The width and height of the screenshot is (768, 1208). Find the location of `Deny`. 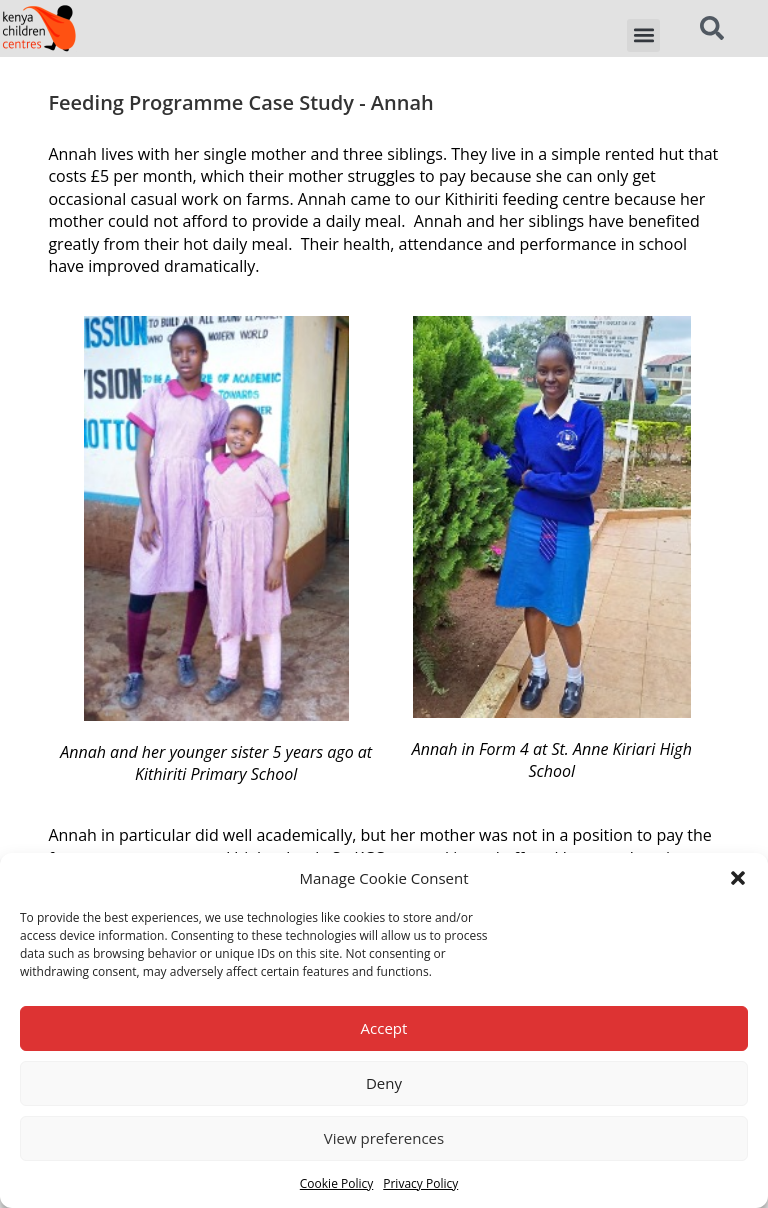

Deny is located at coordinates (384, 1083).